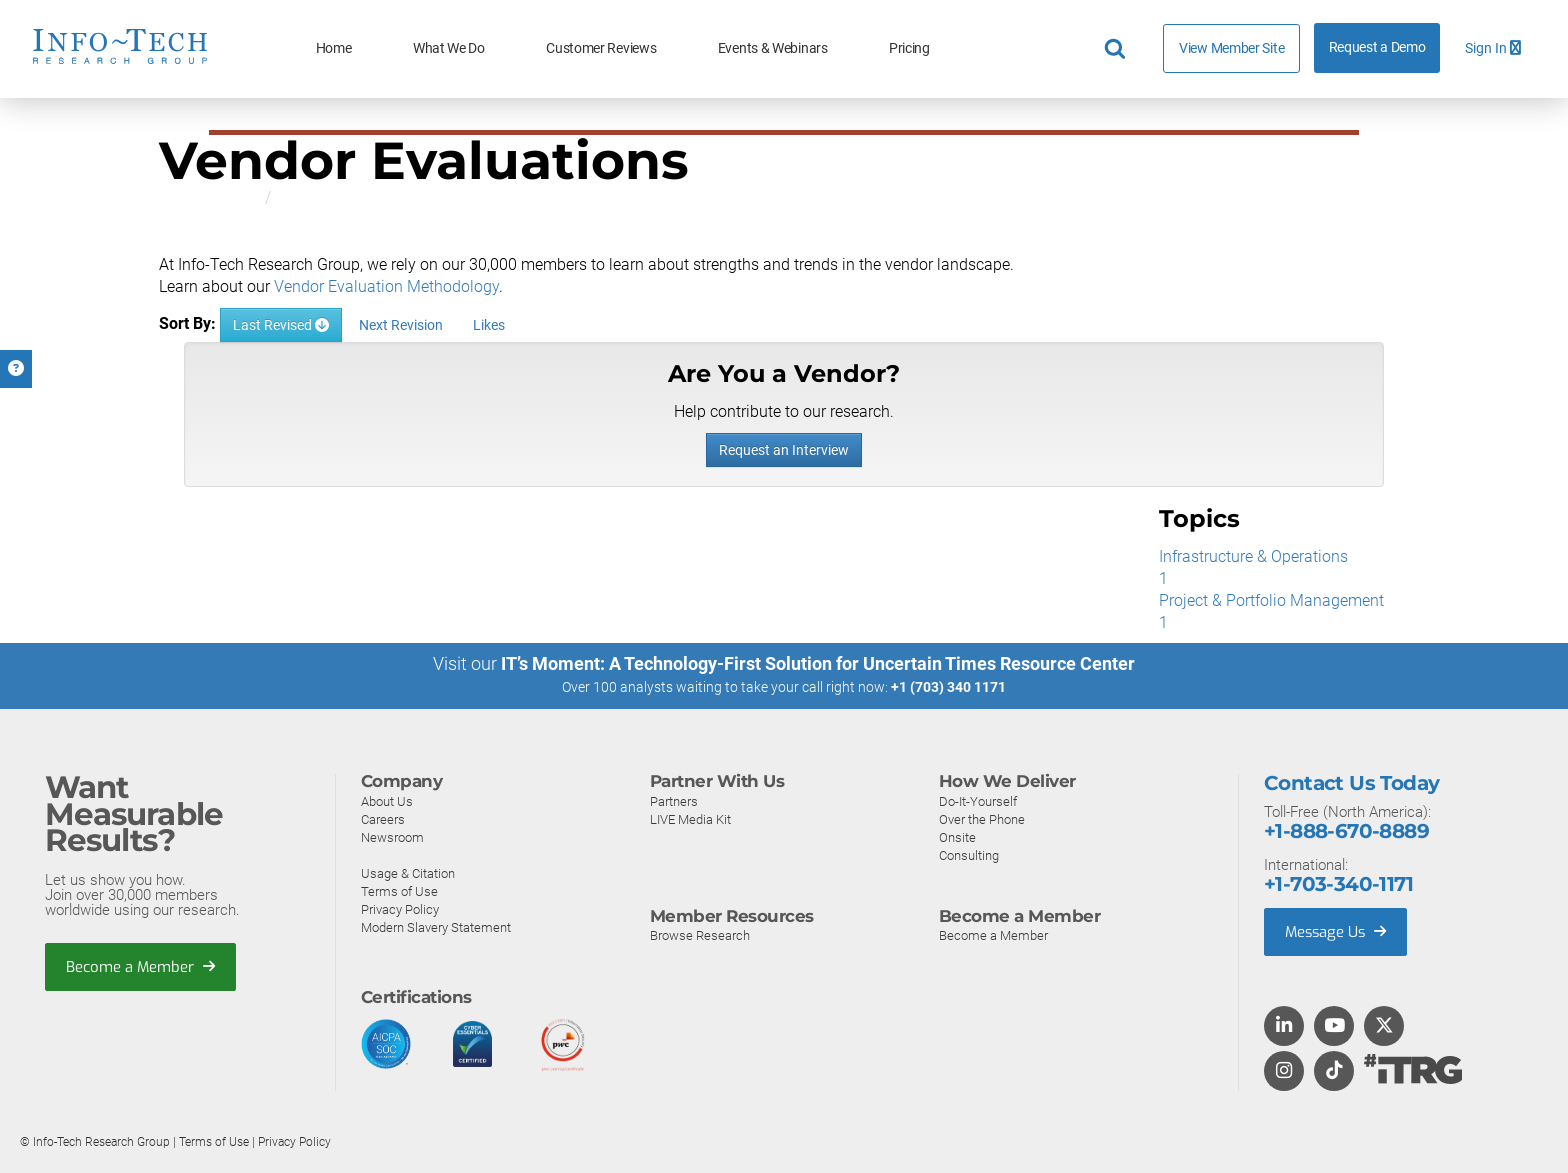 The image size is (1568, 1173). Describe the element at coordinates (489, 325) in the screenshot. I see `Likes` at that location.